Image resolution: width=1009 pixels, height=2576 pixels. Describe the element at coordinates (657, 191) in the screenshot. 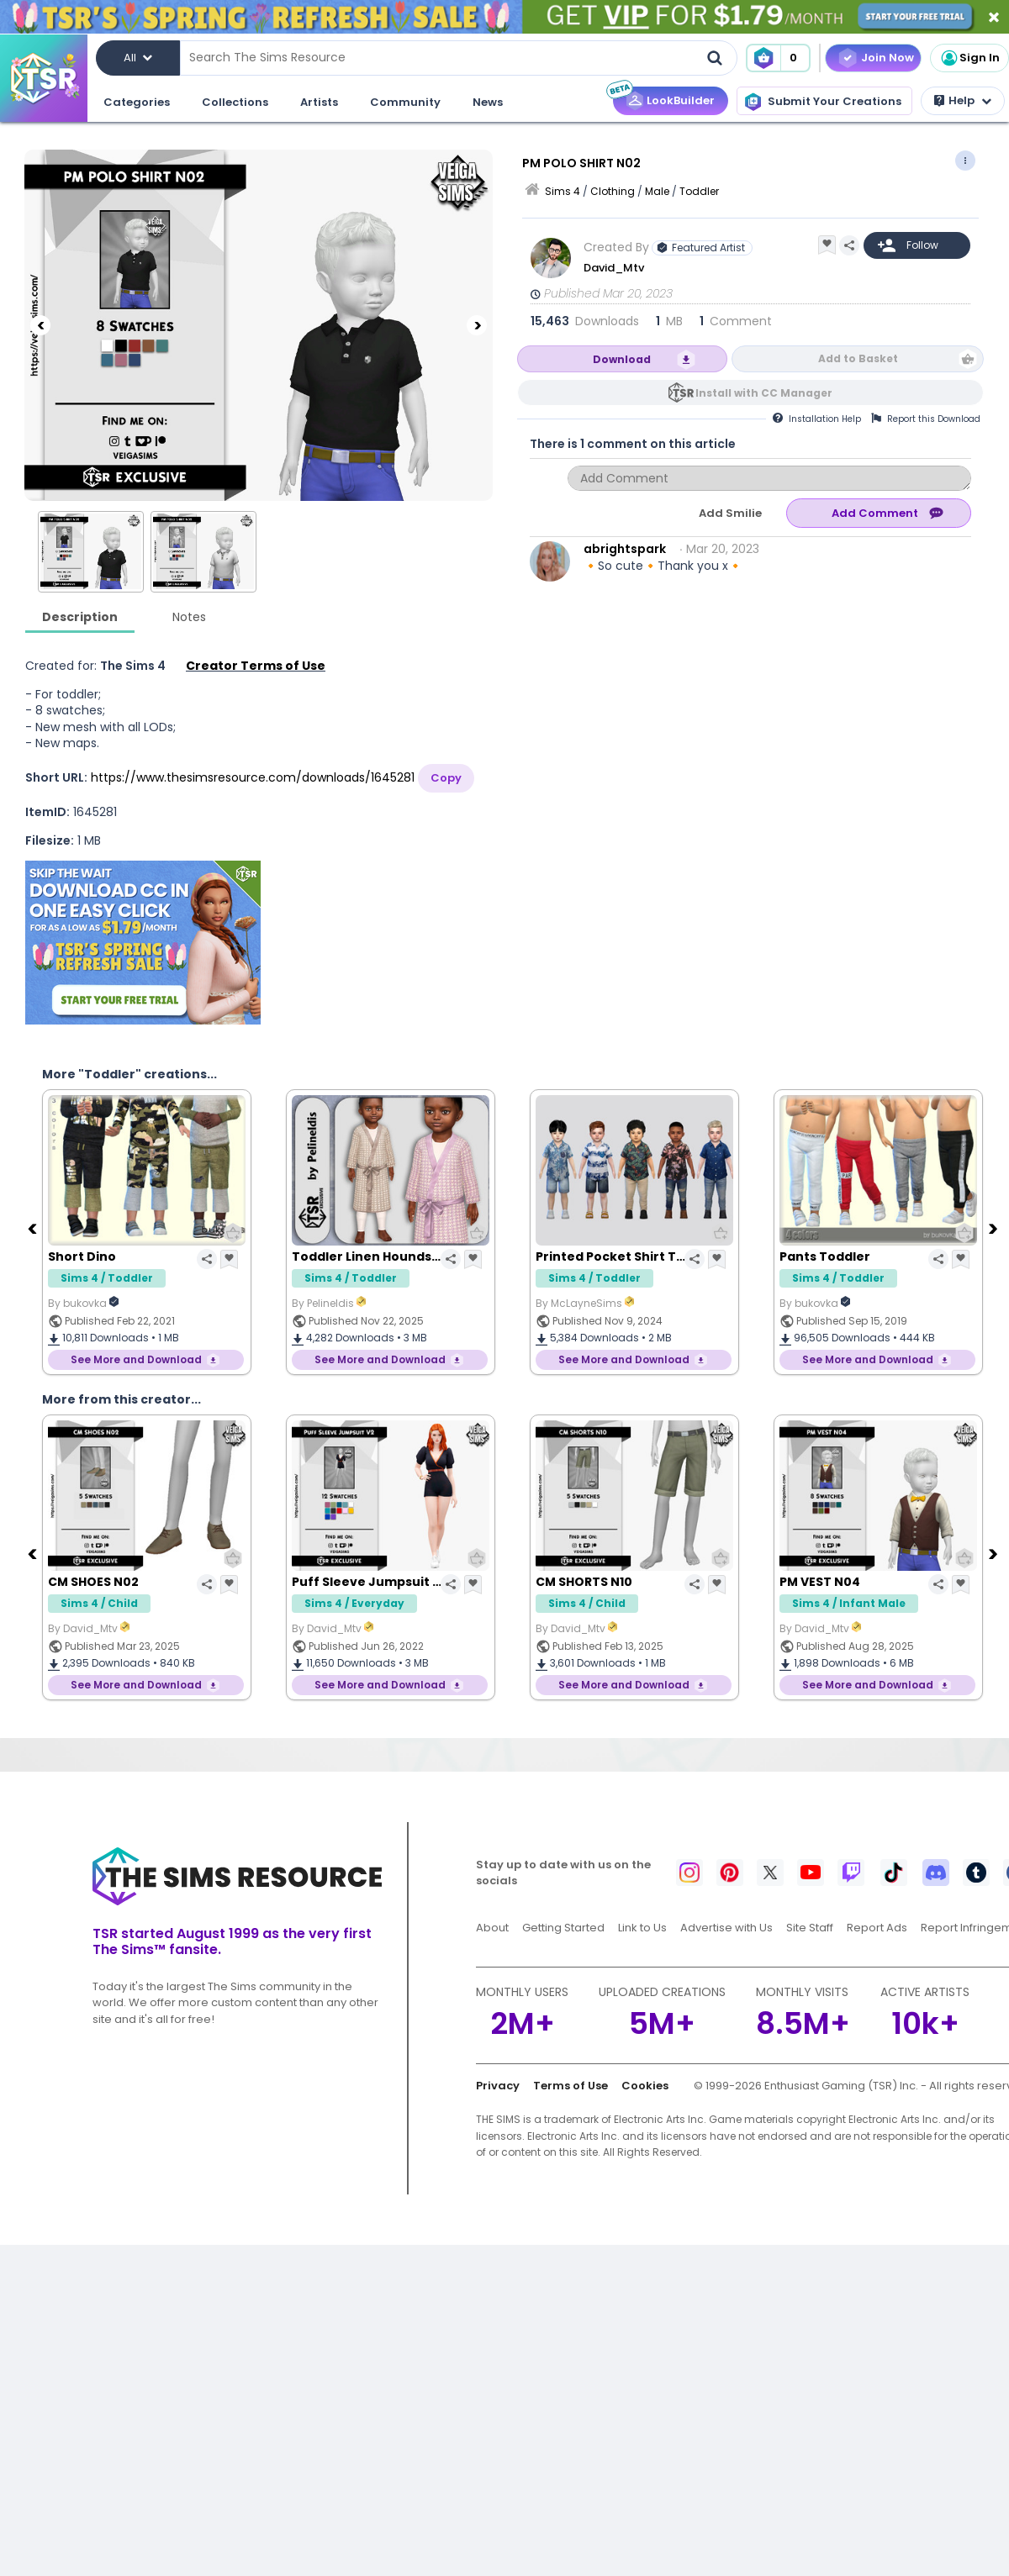

I see `Male` at that location.